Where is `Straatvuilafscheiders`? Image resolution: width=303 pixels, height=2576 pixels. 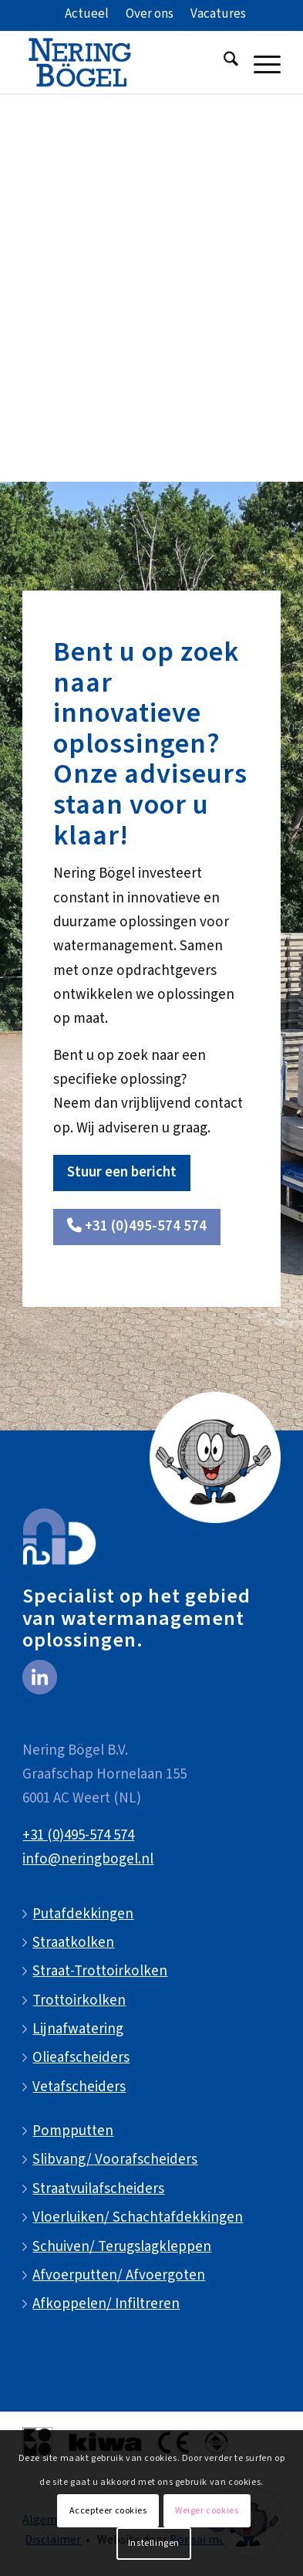 Straatvuilafscheiders is located at coordinates (98, 2188).